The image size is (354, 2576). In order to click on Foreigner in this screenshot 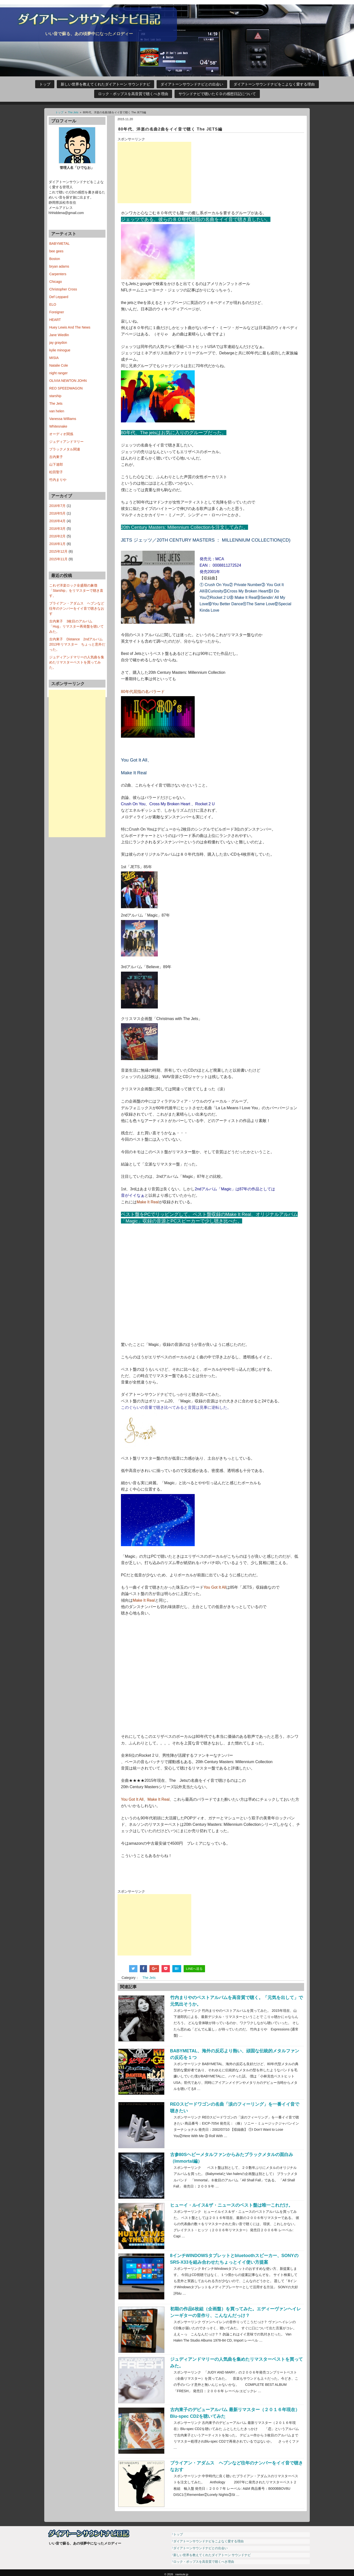, I will do `click(56, 312)`.